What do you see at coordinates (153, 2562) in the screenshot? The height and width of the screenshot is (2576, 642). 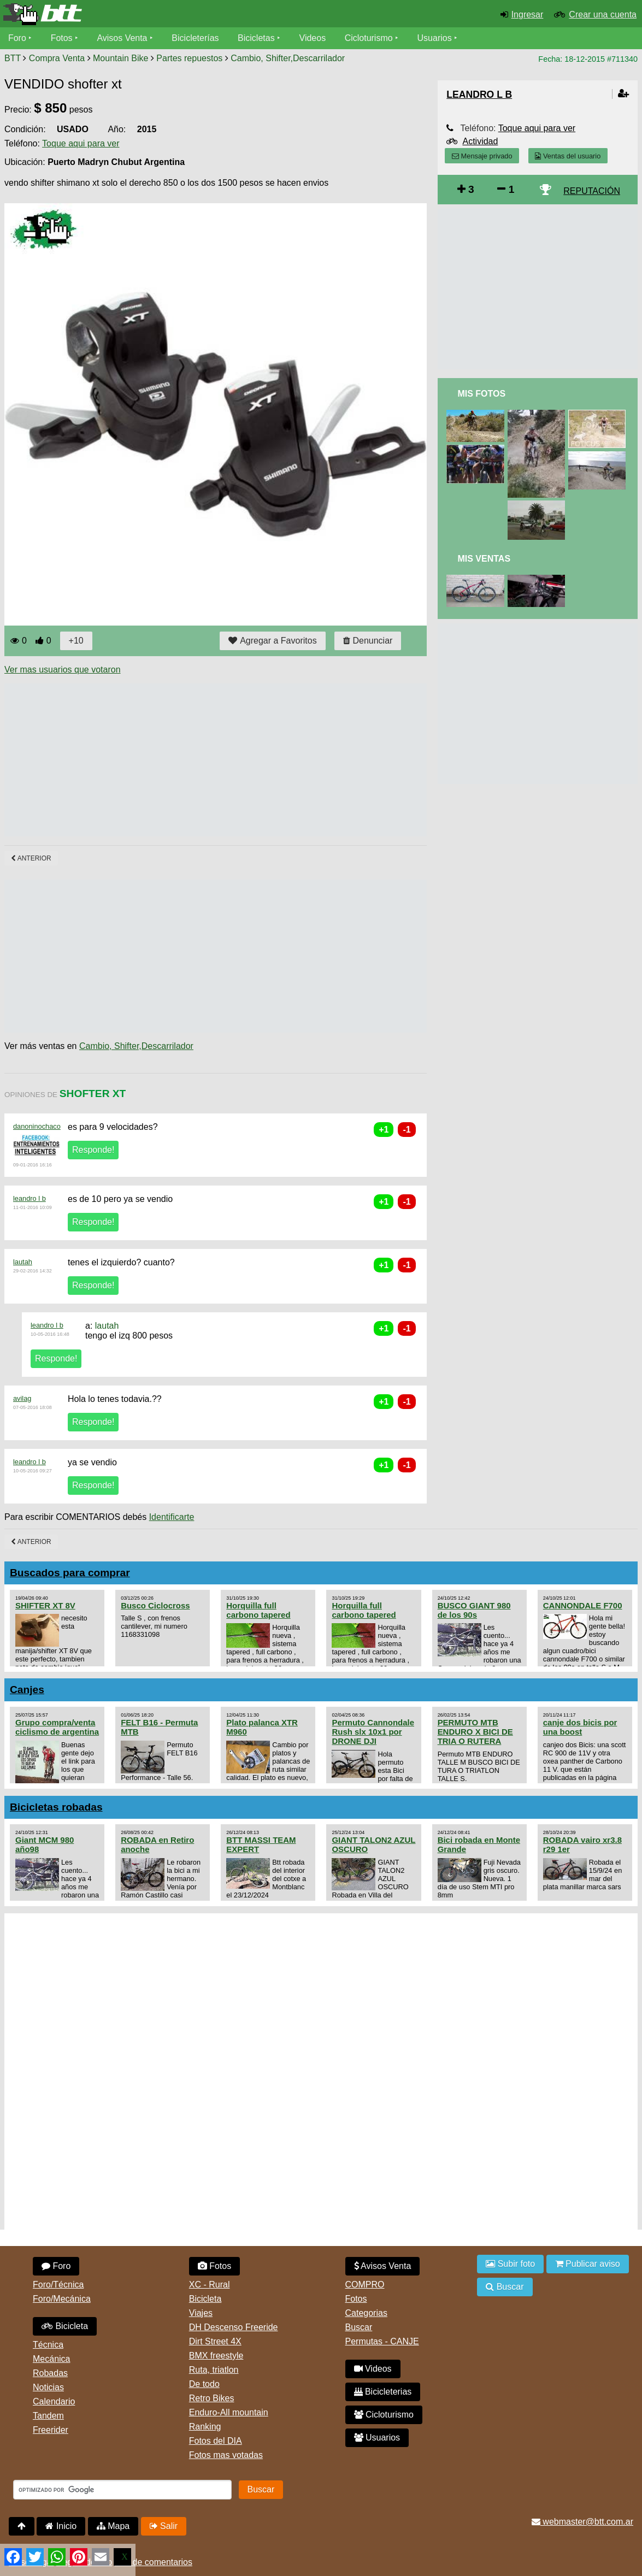 I see `Uso de comentarios` at bounding box center [153, 2562].